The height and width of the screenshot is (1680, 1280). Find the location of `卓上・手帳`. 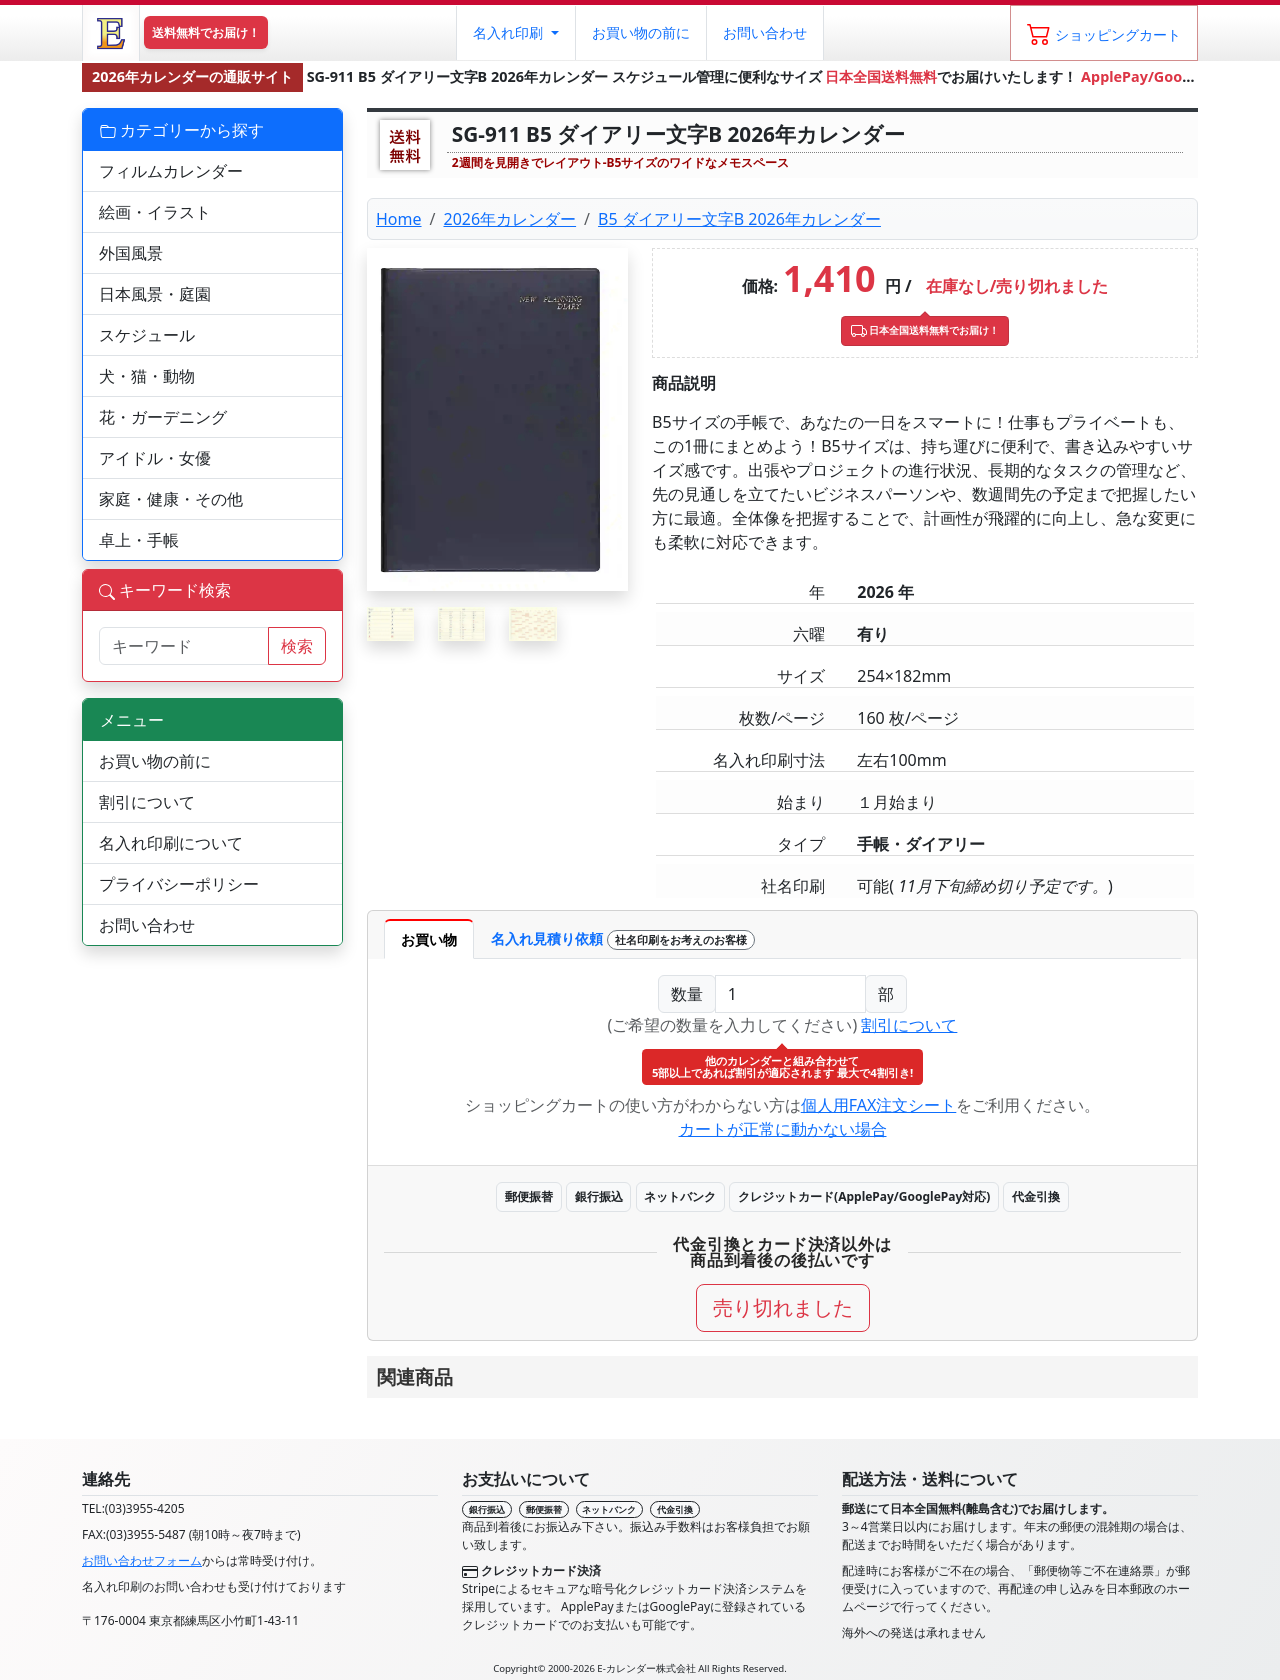

卓上・手帳 is located at coordinates (139, 540).